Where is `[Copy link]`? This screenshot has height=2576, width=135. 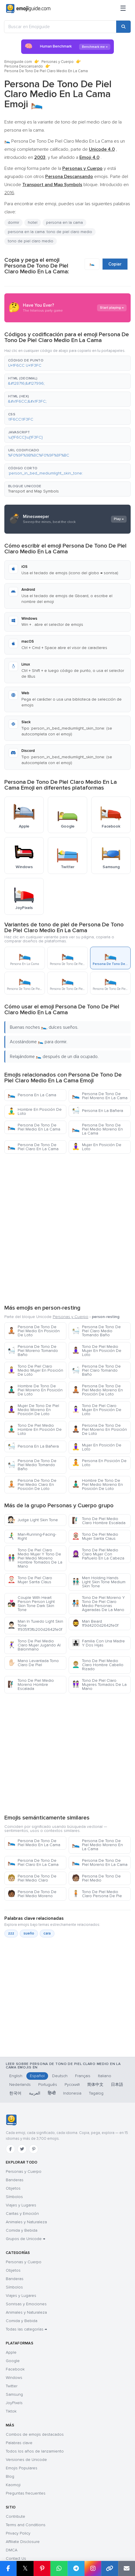 [Copy link] is located at coordinates (109, 2568).